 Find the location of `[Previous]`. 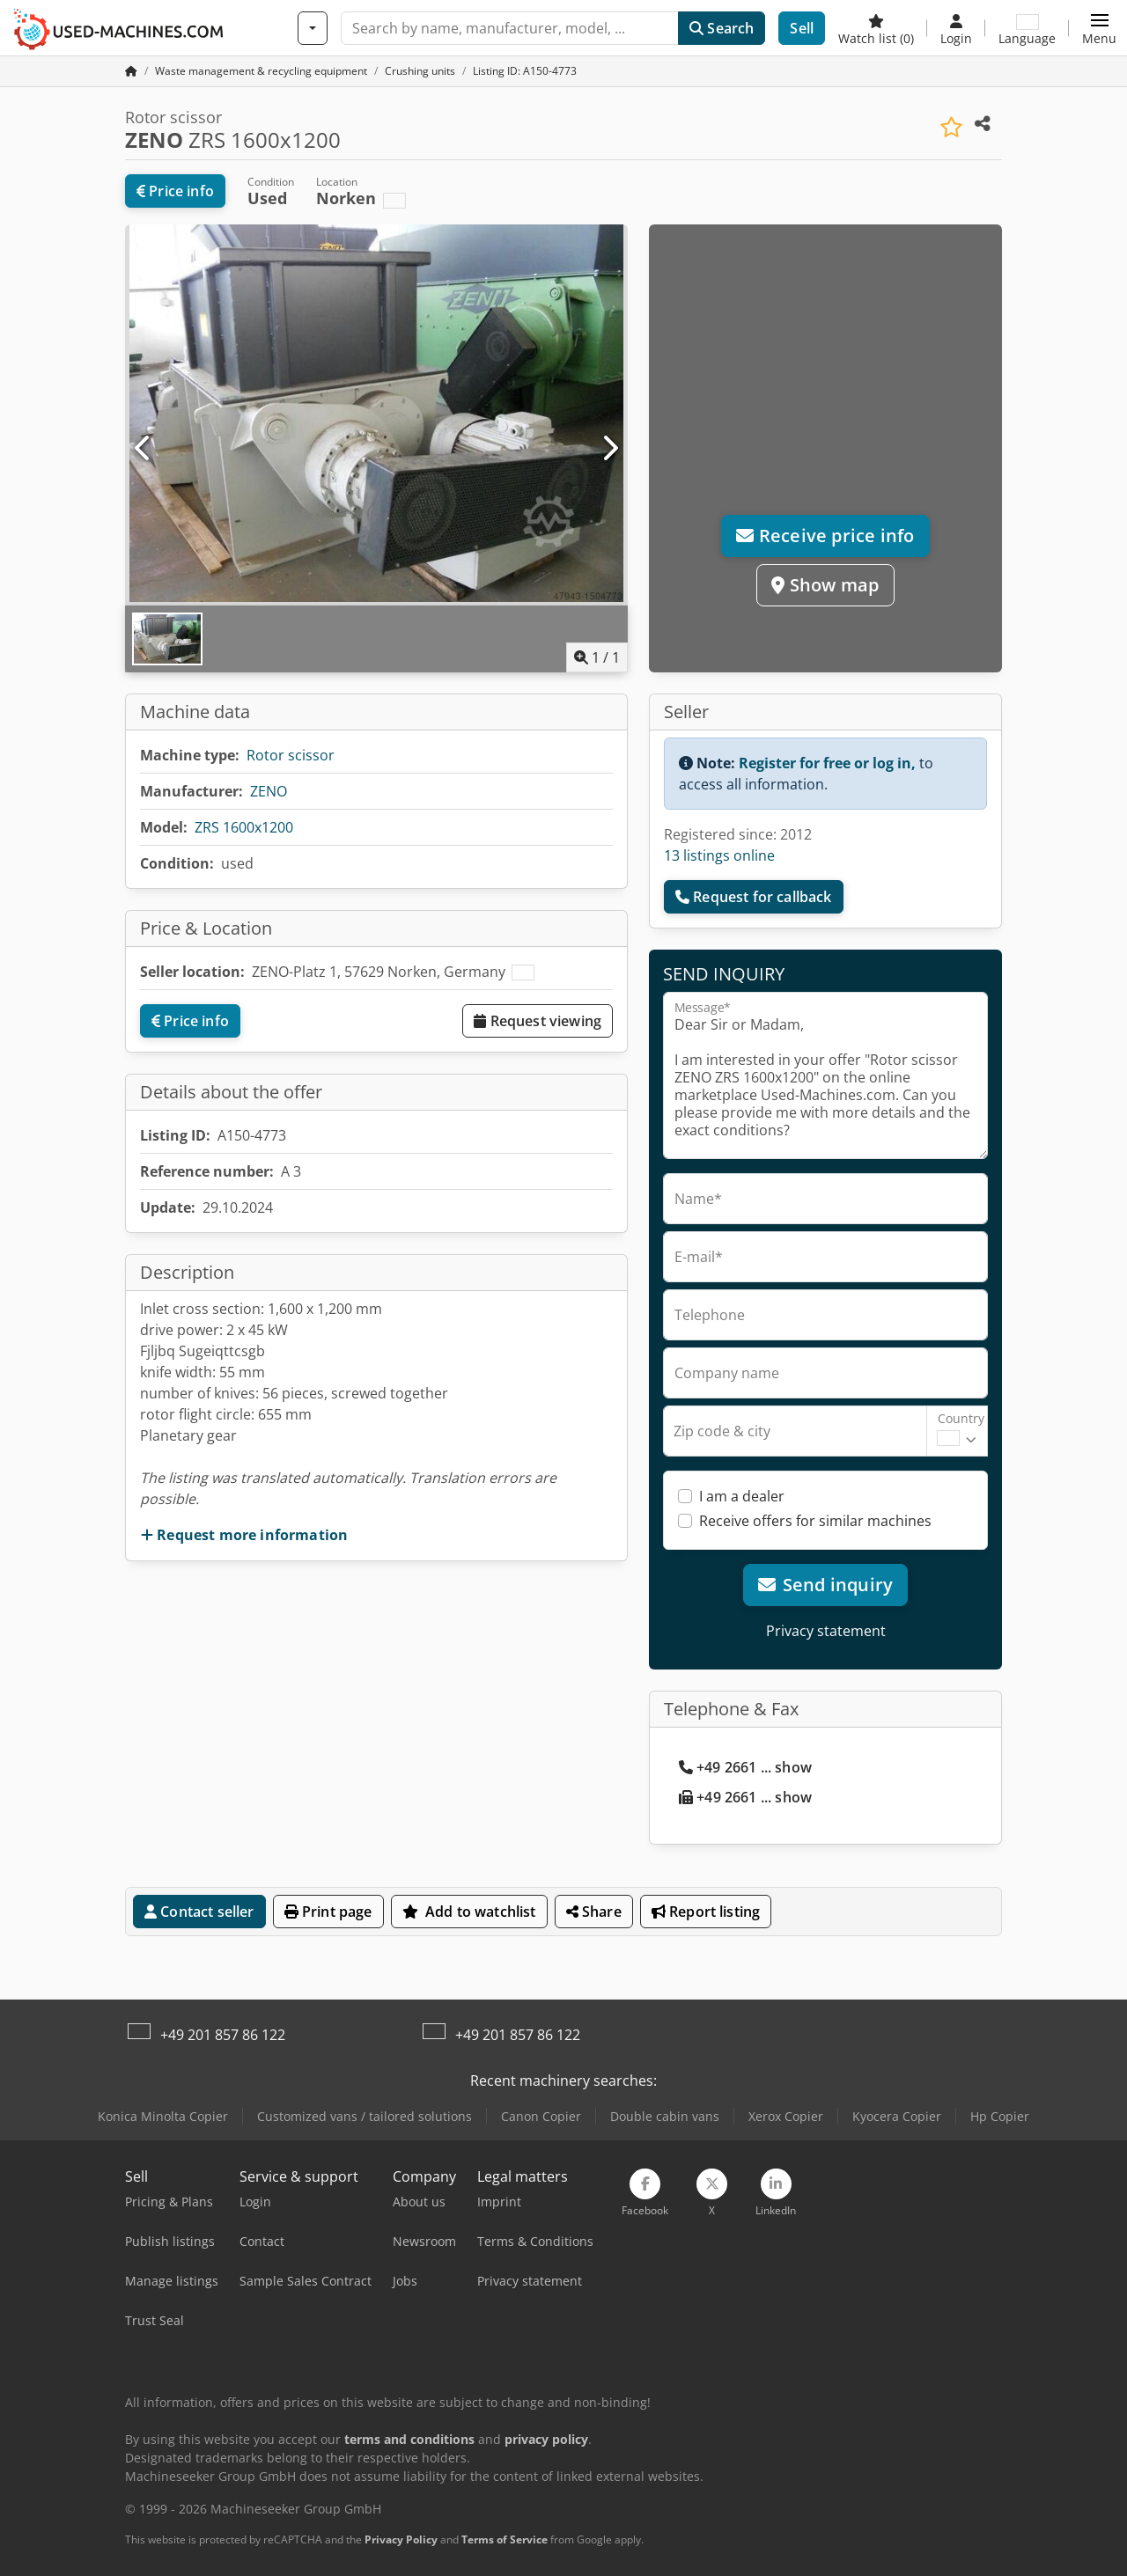

[Previous] is located at coordinates (143, 449).